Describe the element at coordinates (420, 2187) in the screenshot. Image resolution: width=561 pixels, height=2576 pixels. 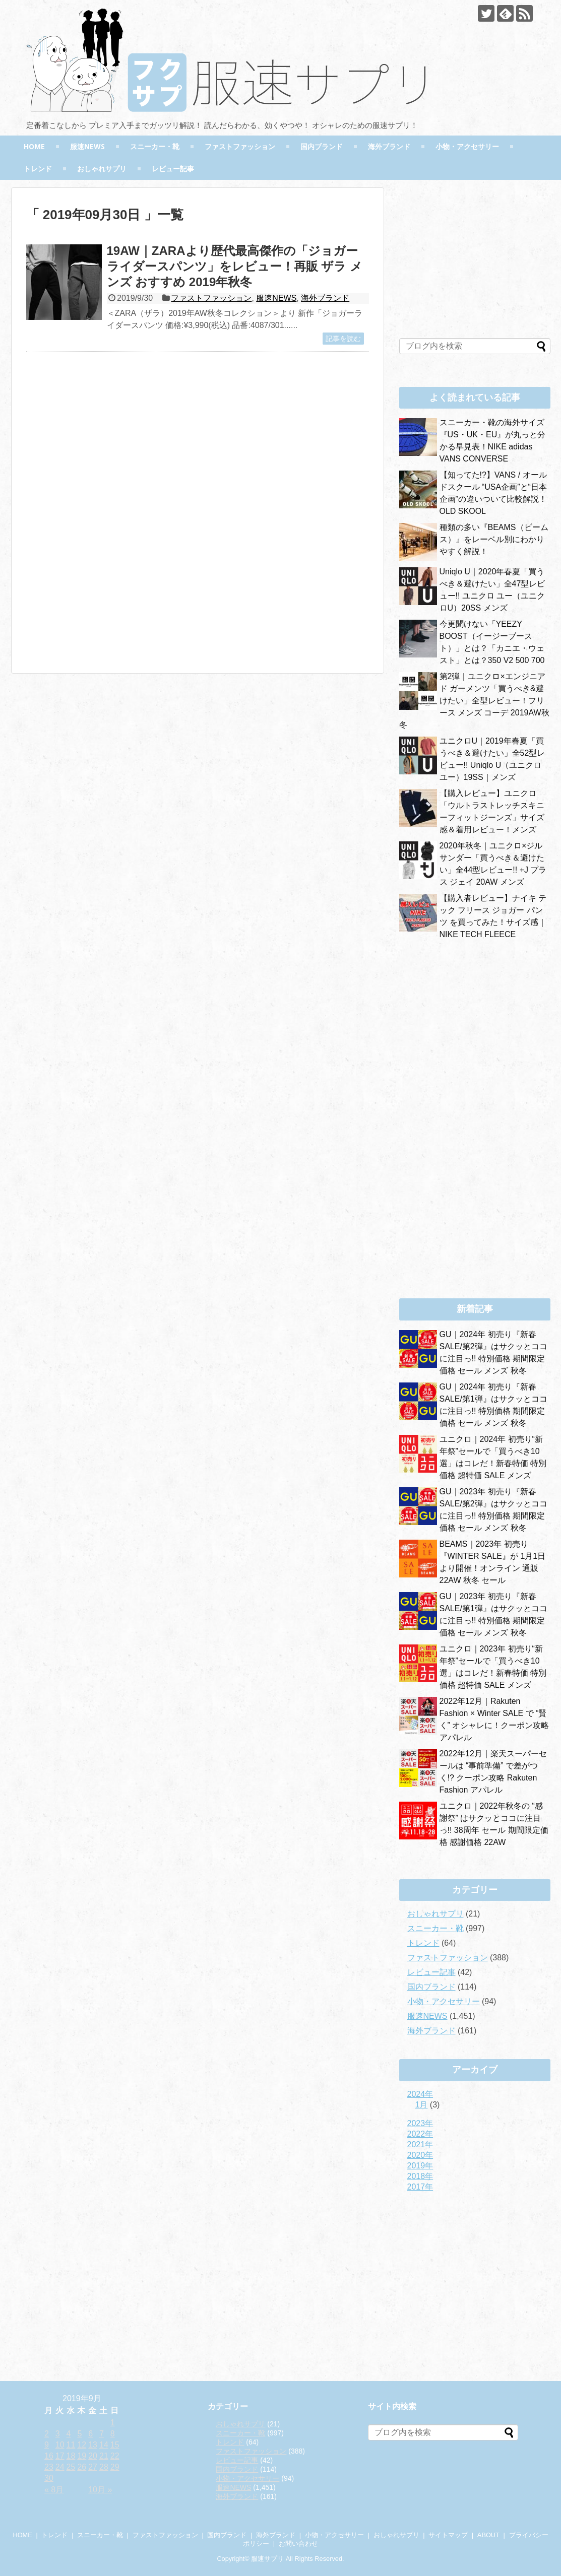
I see `2017年` at that location.